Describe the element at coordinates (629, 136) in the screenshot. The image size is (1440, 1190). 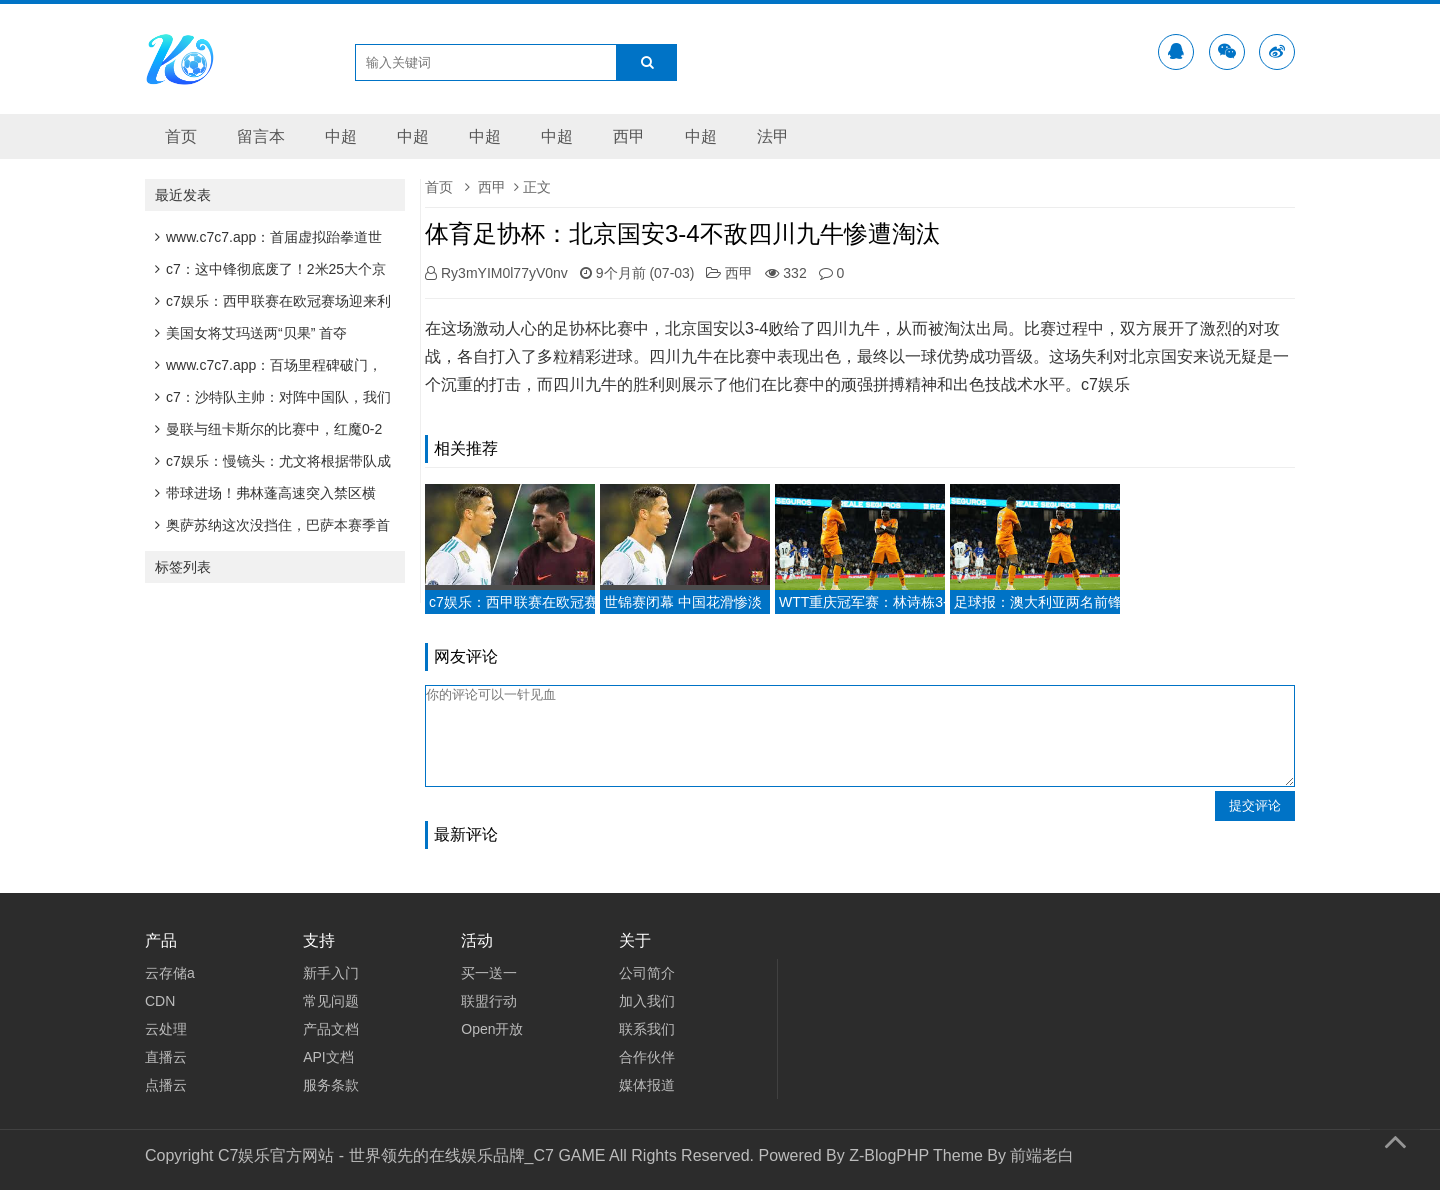
I see `西甲` at that location.